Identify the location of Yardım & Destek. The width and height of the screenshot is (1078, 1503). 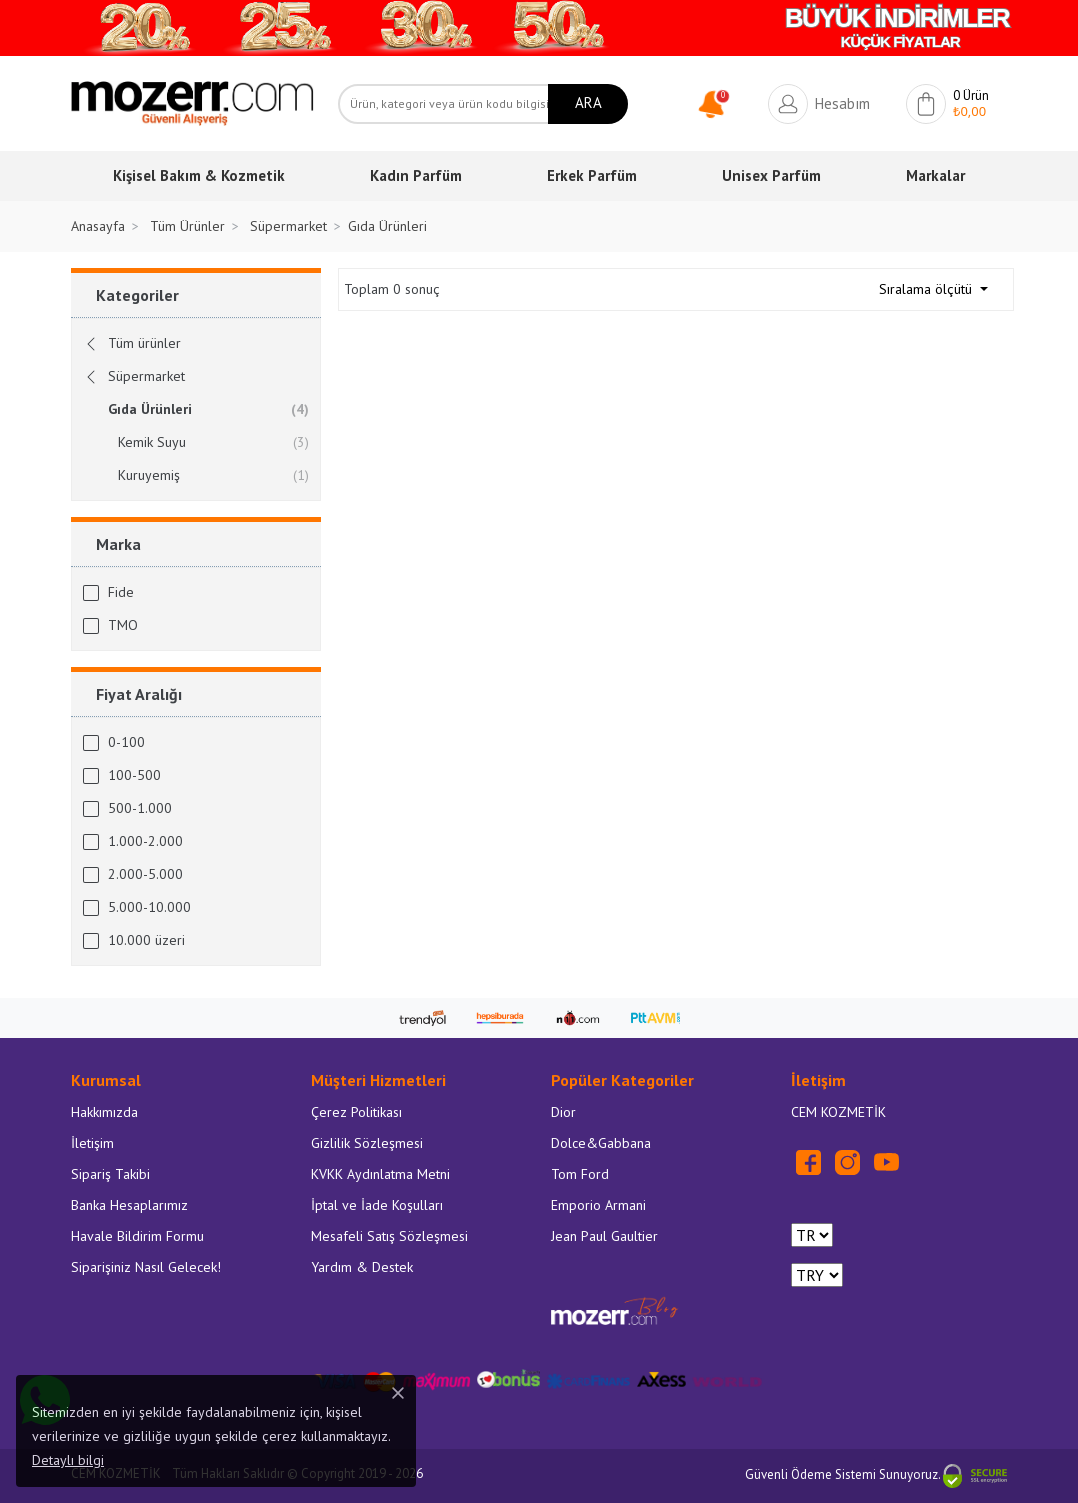
(362, 1267).